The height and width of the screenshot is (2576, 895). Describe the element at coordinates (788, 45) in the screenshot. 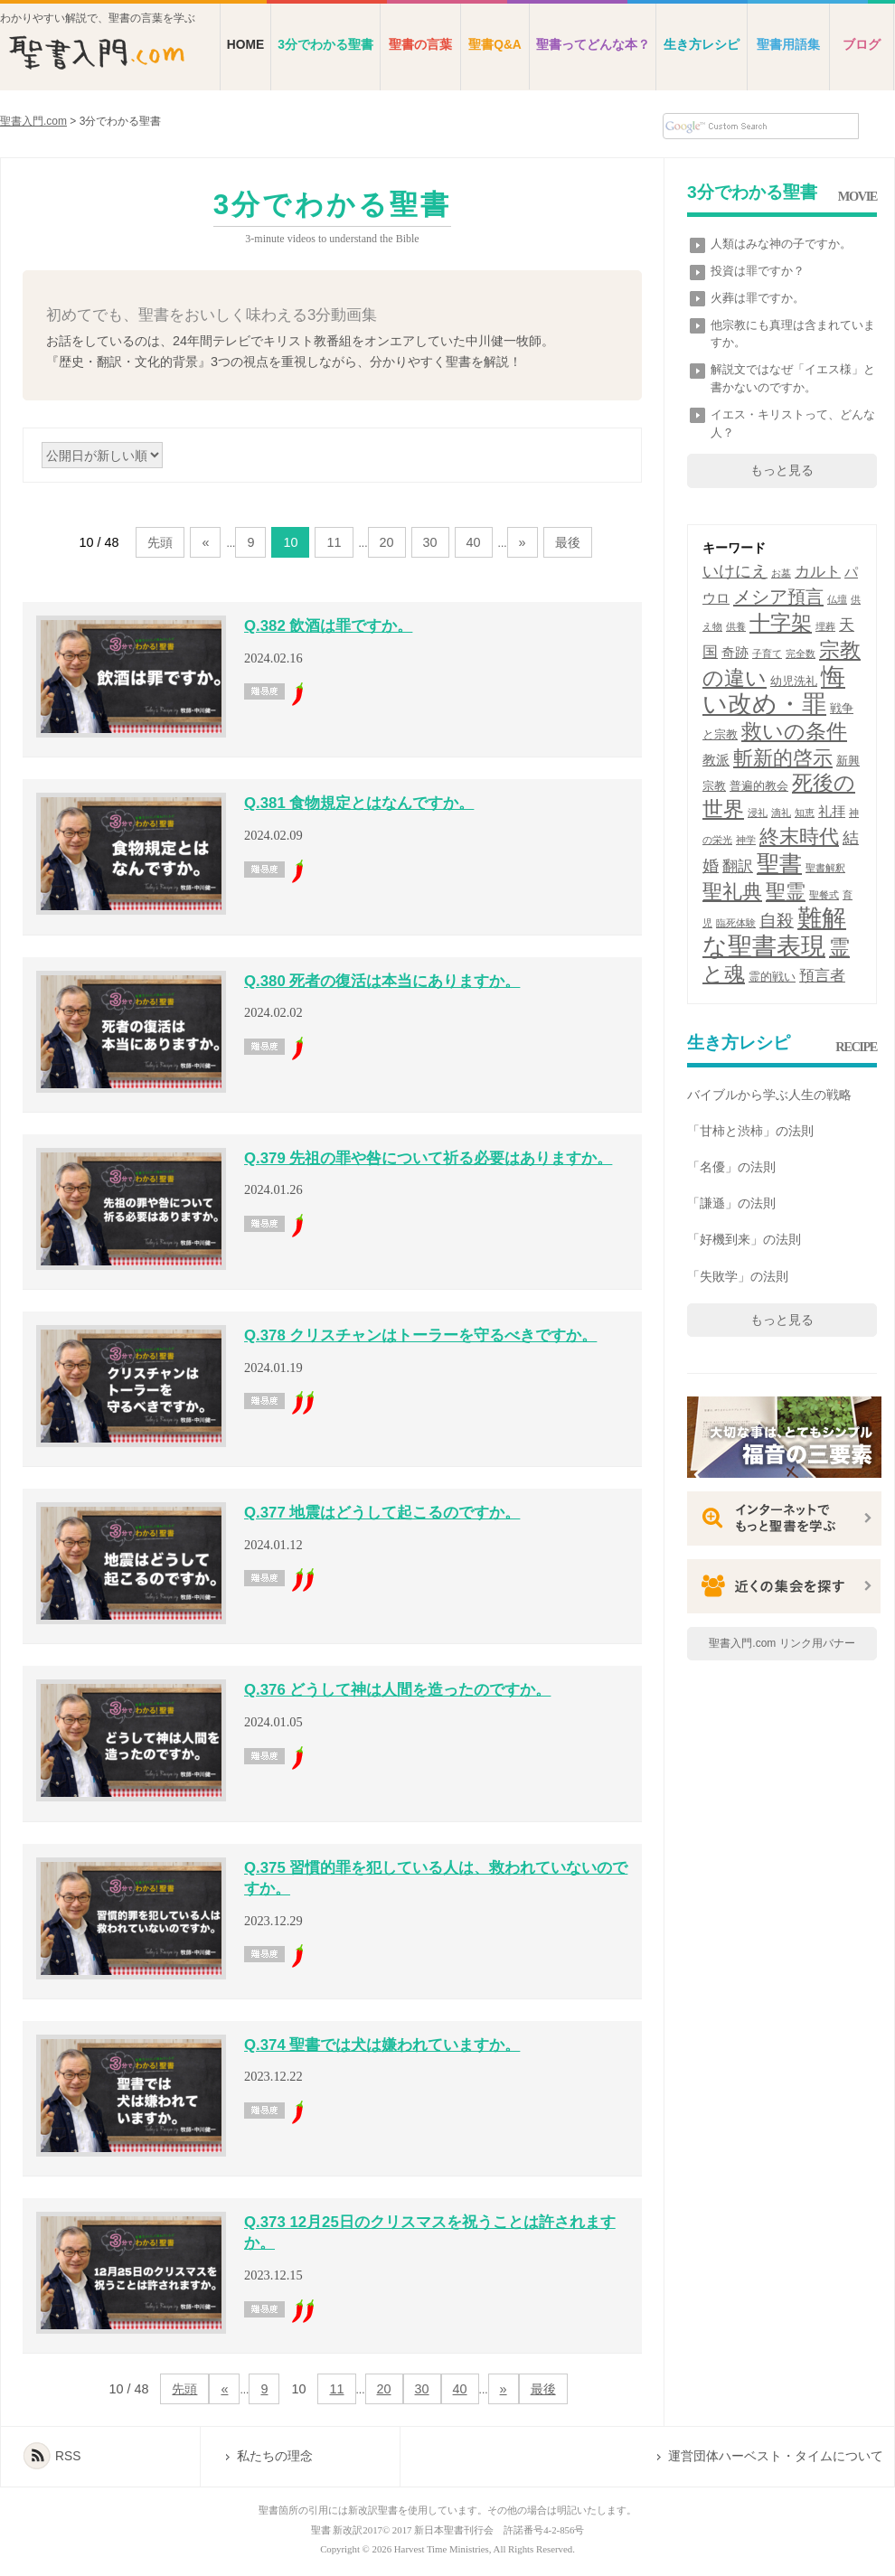

I see `聖書用語集` at that location.